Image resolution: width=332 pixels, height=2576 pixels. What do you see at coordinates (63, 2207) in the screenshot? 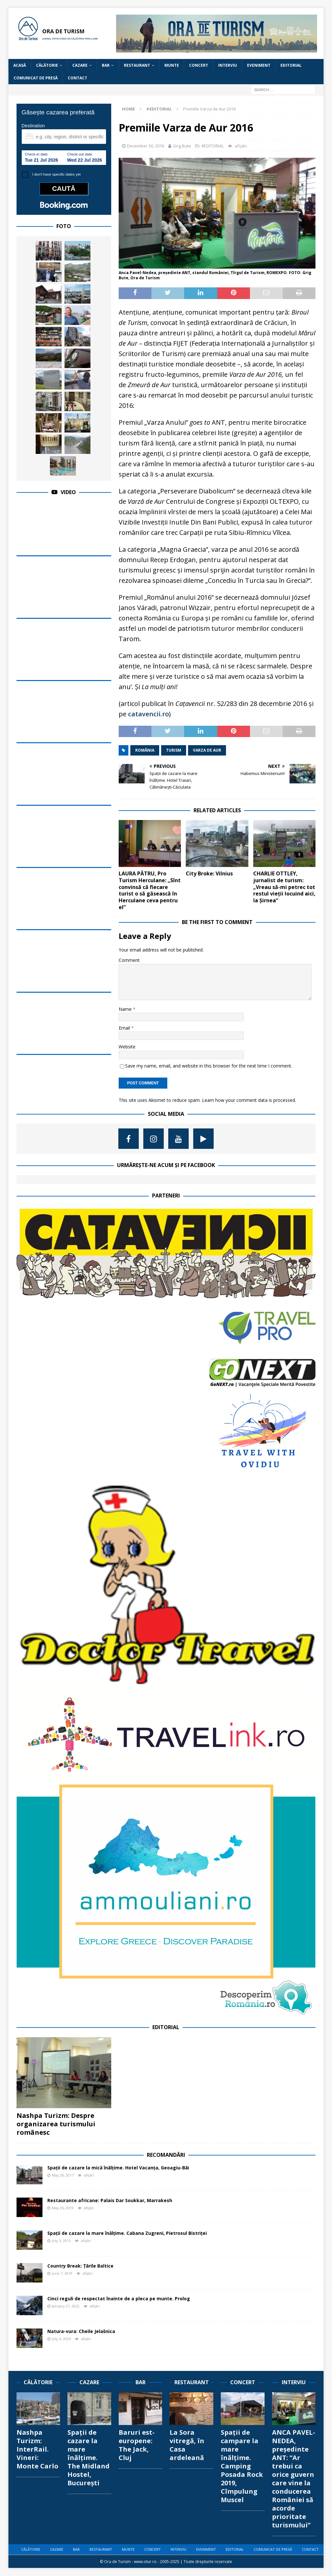
I see `May 26, 2019` at bounding box center [63, 2207].